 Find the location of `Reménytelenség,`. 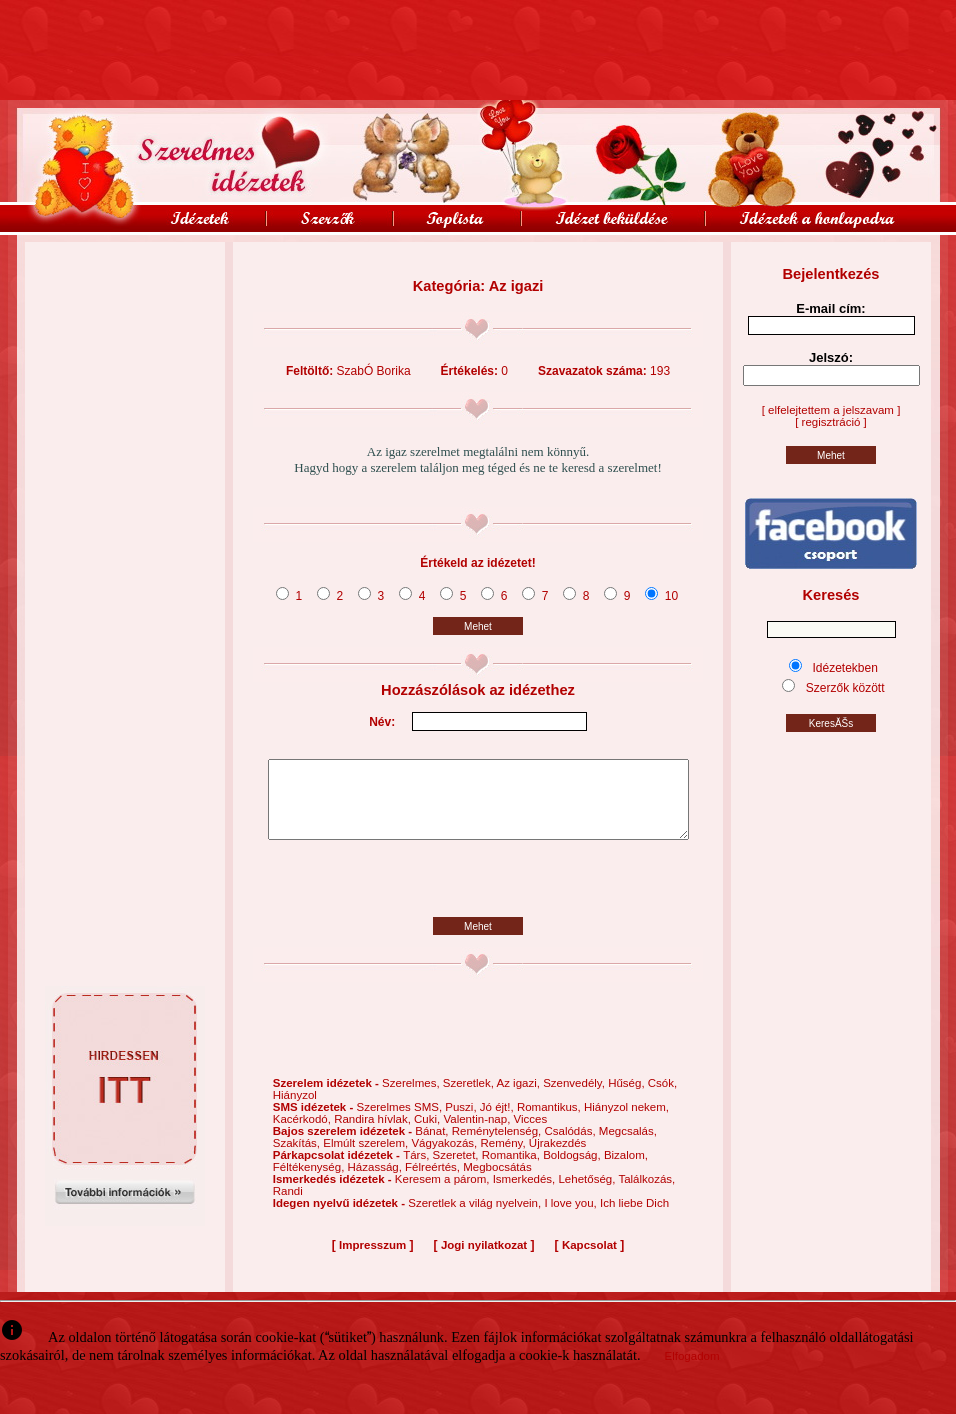

Reménytelenség, is located at coordinates (498, 1146).